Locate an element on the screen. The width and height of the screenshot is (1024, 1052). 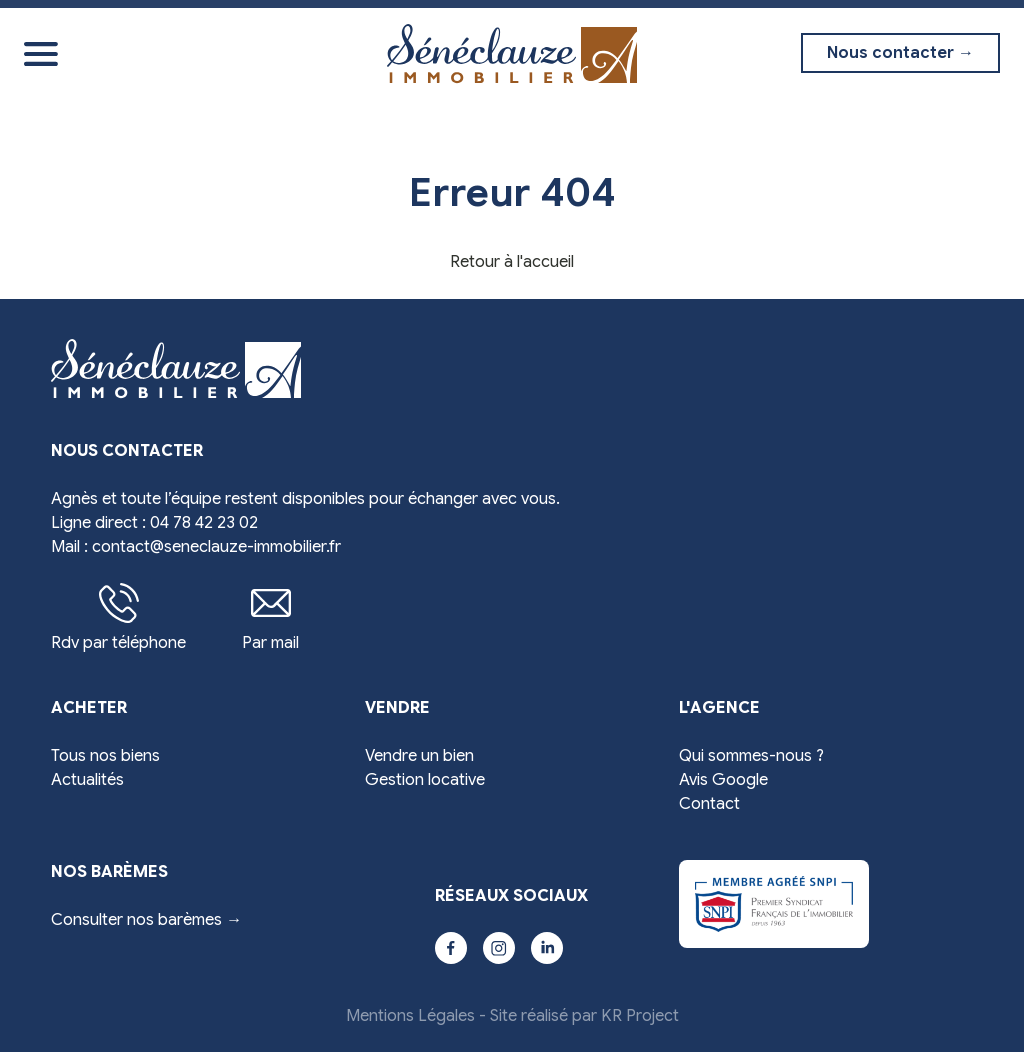
Retour à l'accueil is located at coordinates (512, 262).